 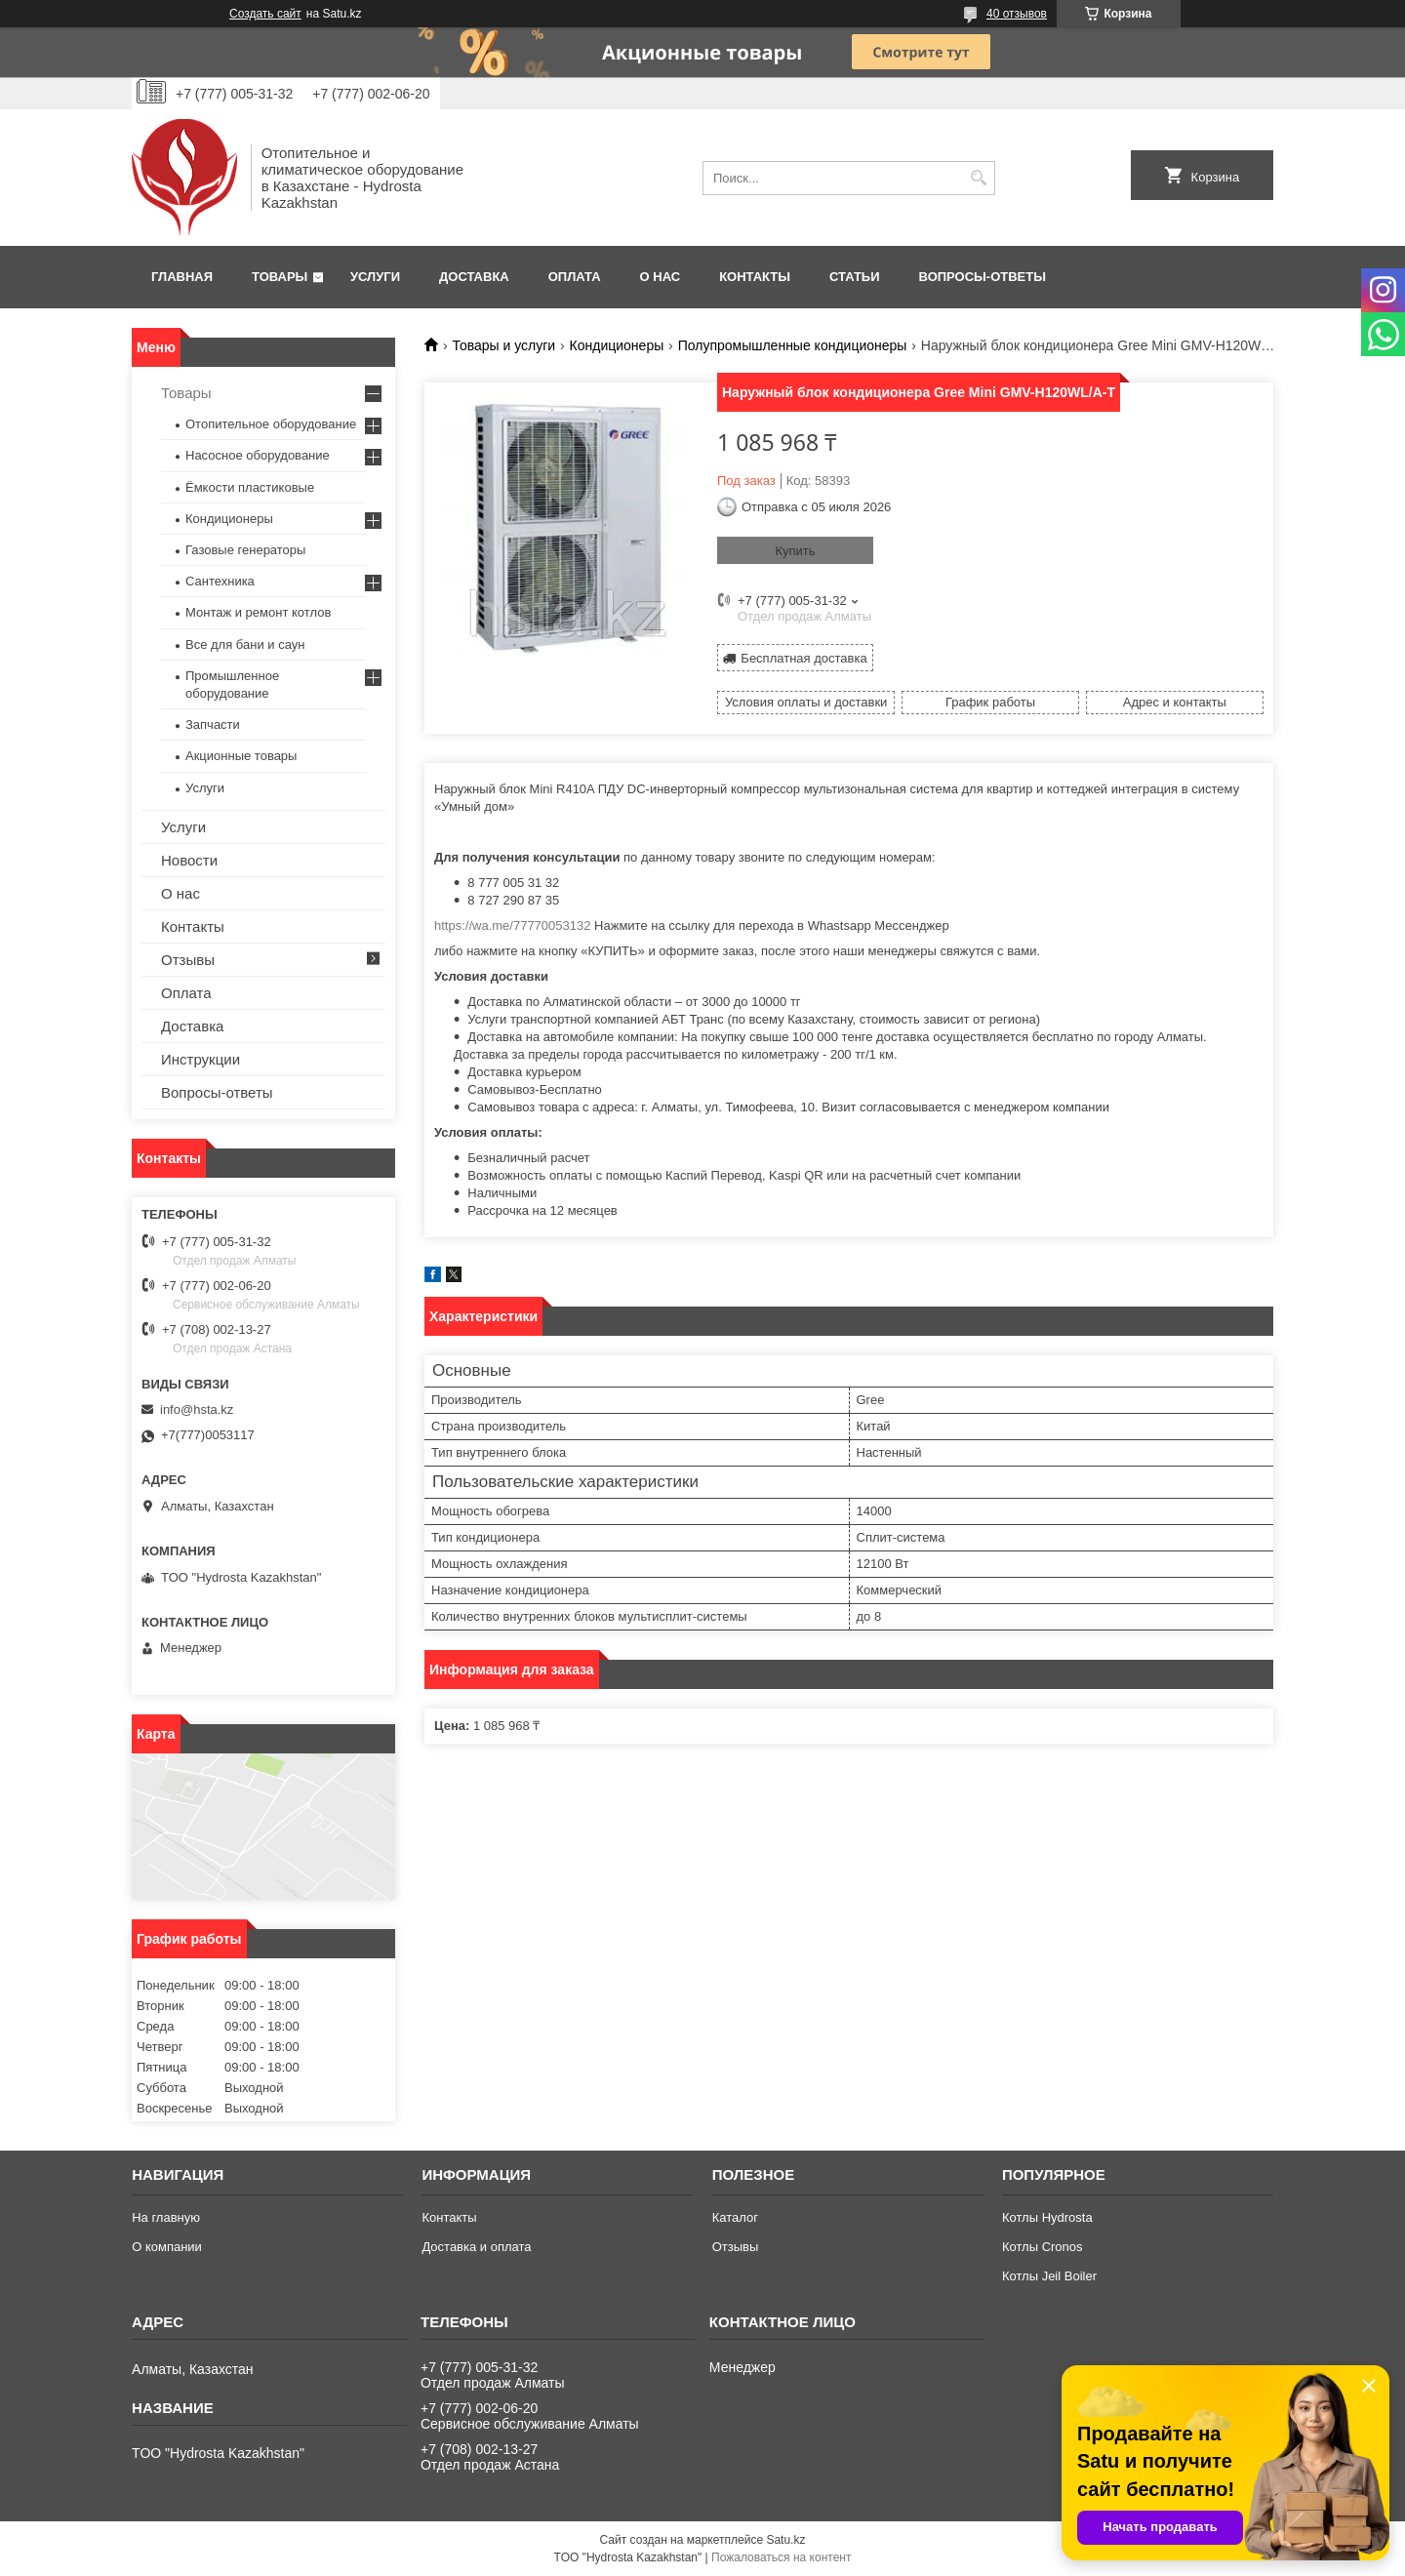 What do you see at coordinates (574, 276) in the screenshot?
I see `Оплата` at bounding box center [574, 276].